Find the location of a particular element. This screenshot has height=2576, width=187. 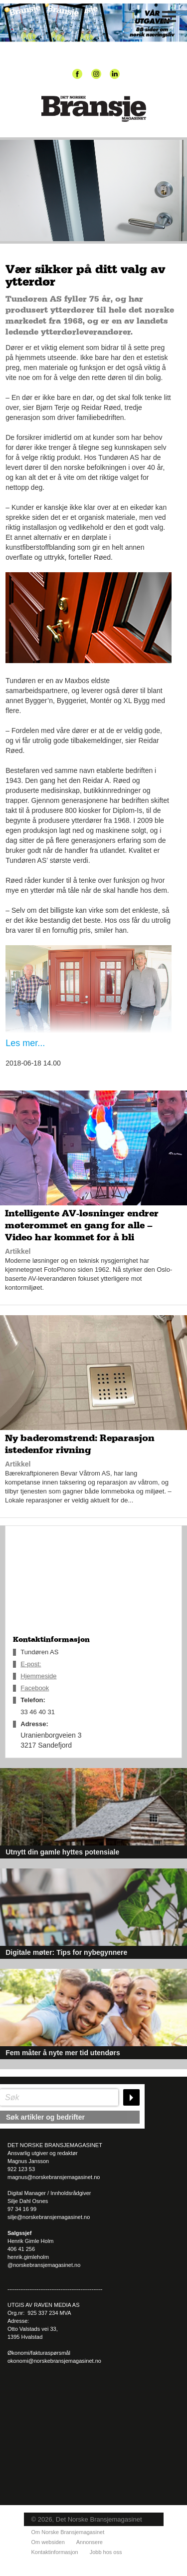

Hjemmeside is located at coordinates (38, 1676).